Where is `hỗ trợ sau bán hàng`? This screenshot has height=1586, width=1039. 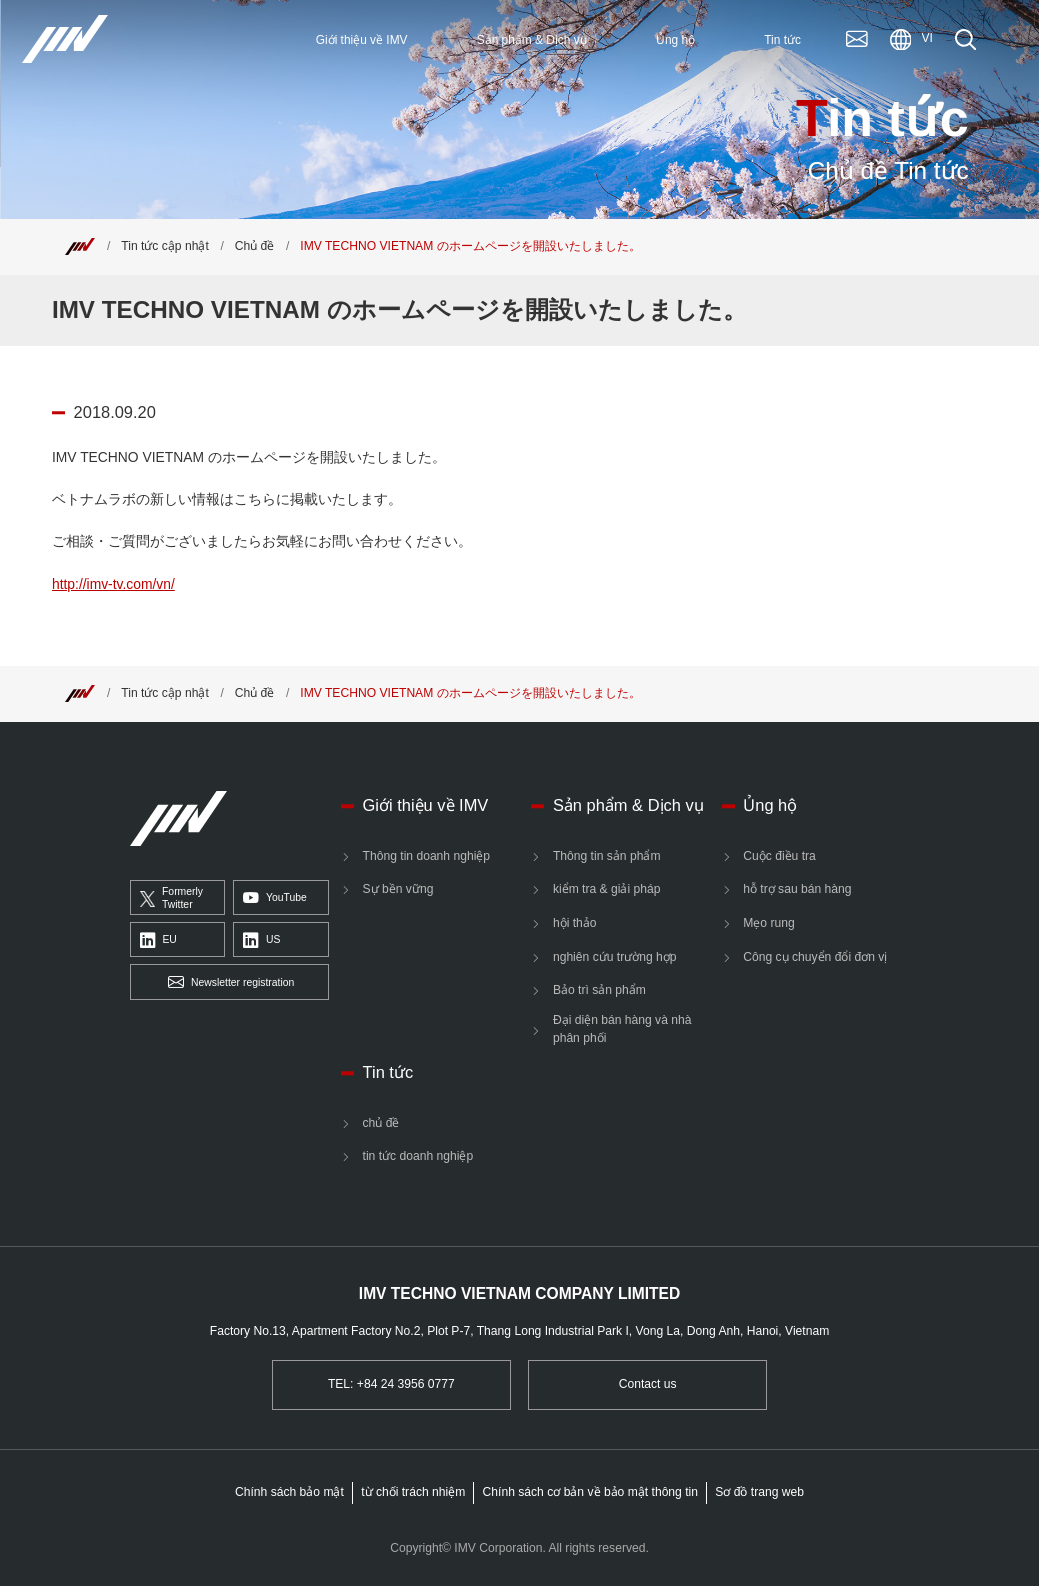
hỗ trợ sau bán hàng is located at coordinates (797, 889).